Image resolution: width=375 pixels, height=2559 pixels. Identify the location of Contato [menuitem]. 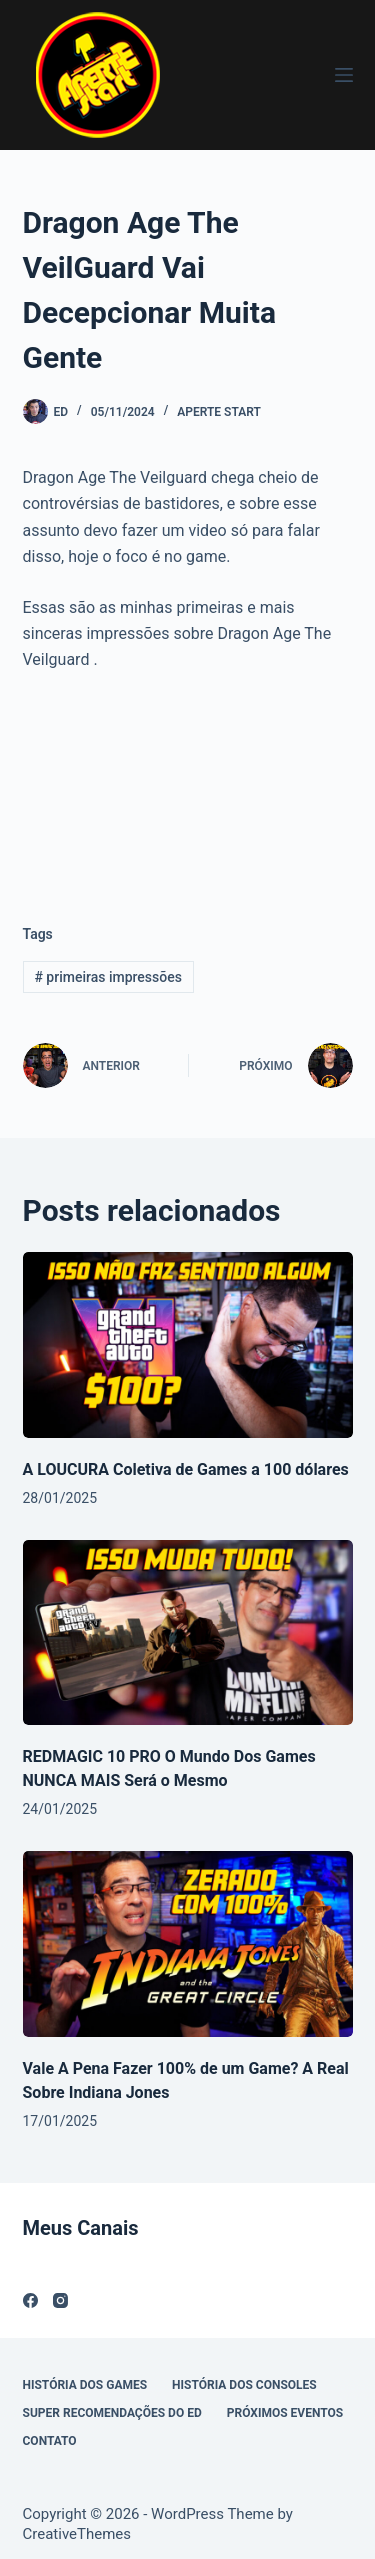
(50, 2441).